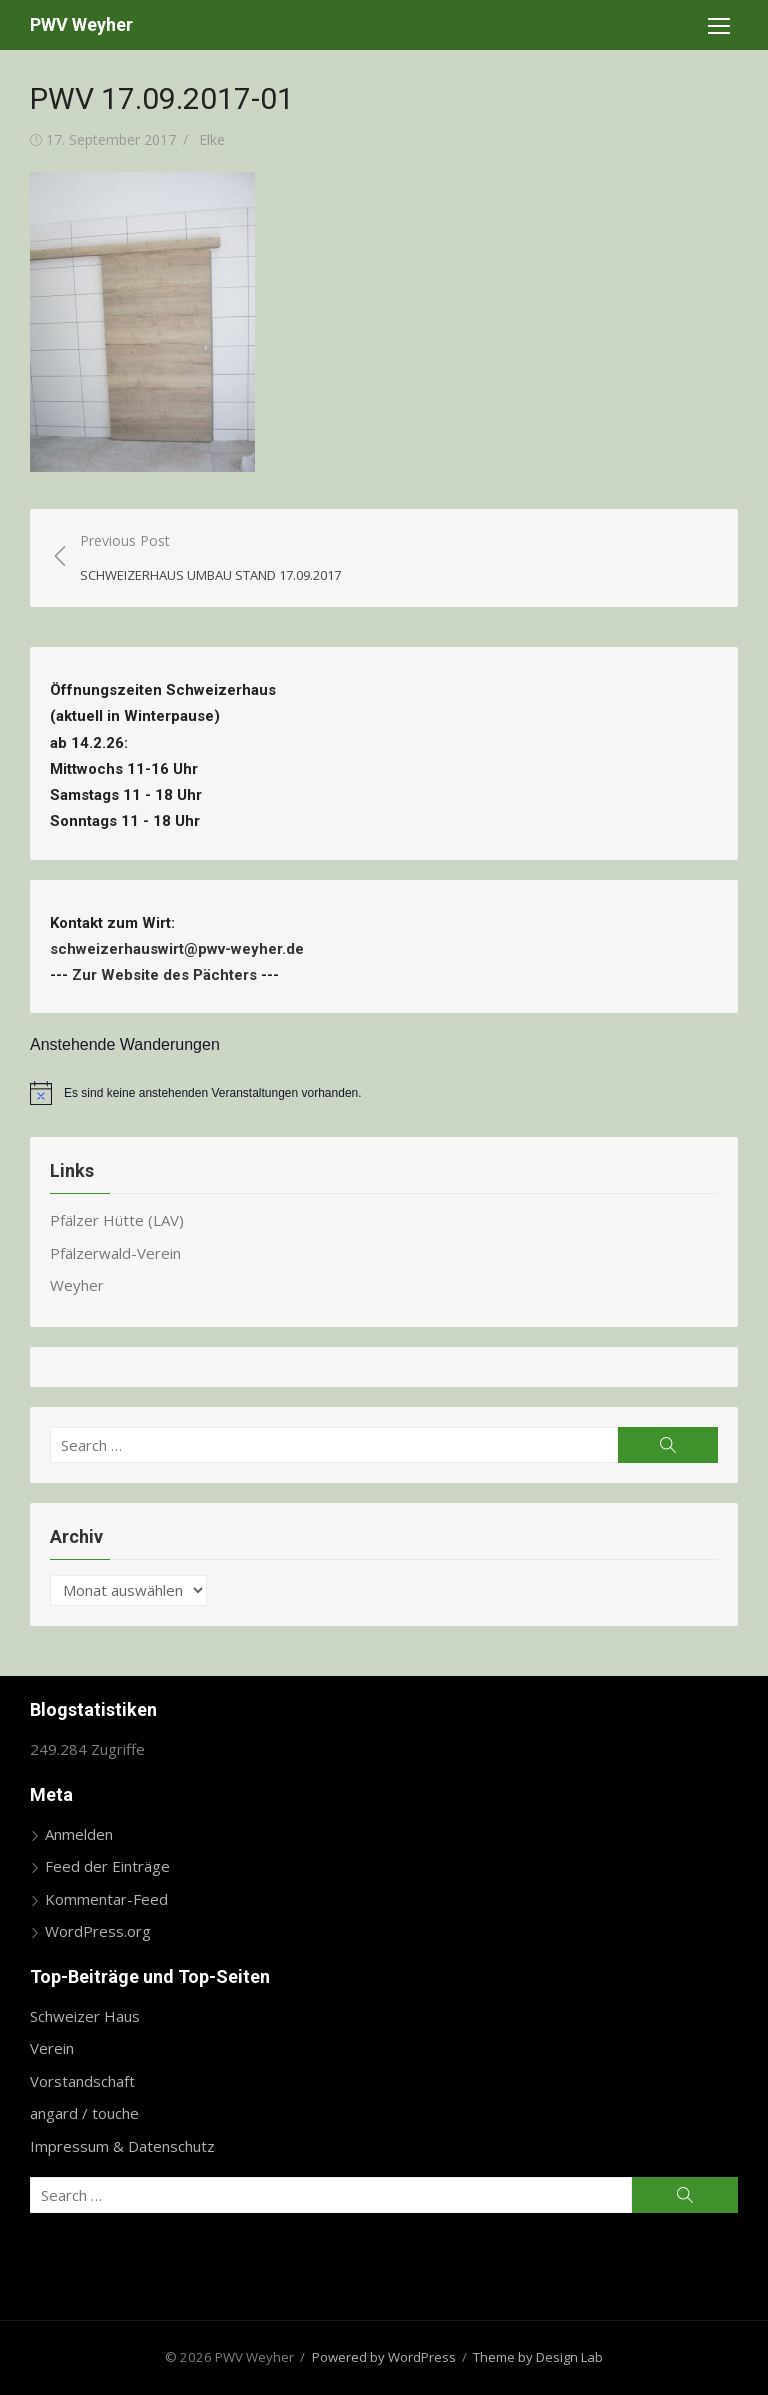 This screenshot has height=2395, width=768. What do you see at coordinates (115, 1253) in the screenshot?
I see `Pfälzerwald-Verein` at bounding box center [115, 1253].